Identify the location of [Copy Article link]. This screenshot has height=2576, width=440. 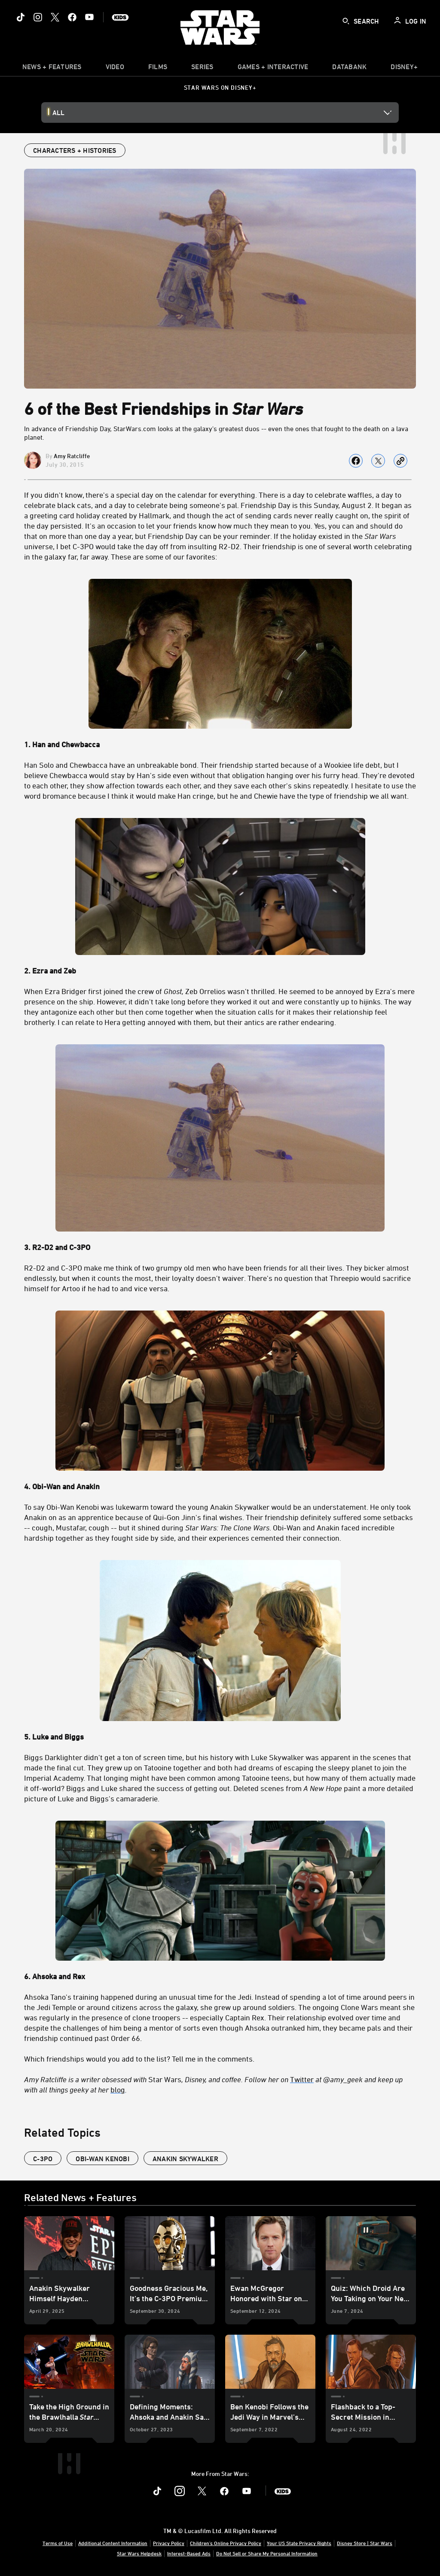
(400, 461).